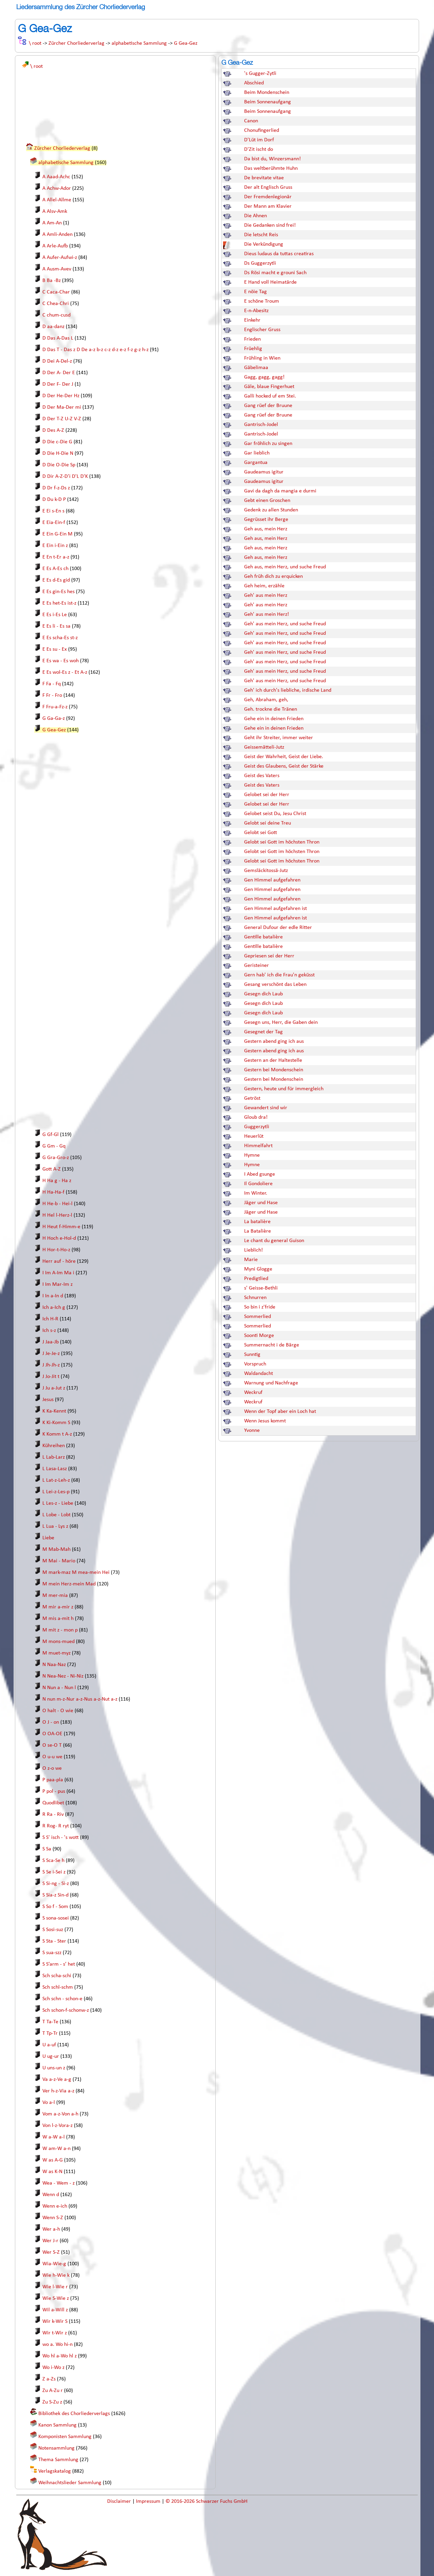  What do you see at coordinates (51, 1169) in the screenshot?
I see `Gott A-Z` at bounding box center [51, 1169].